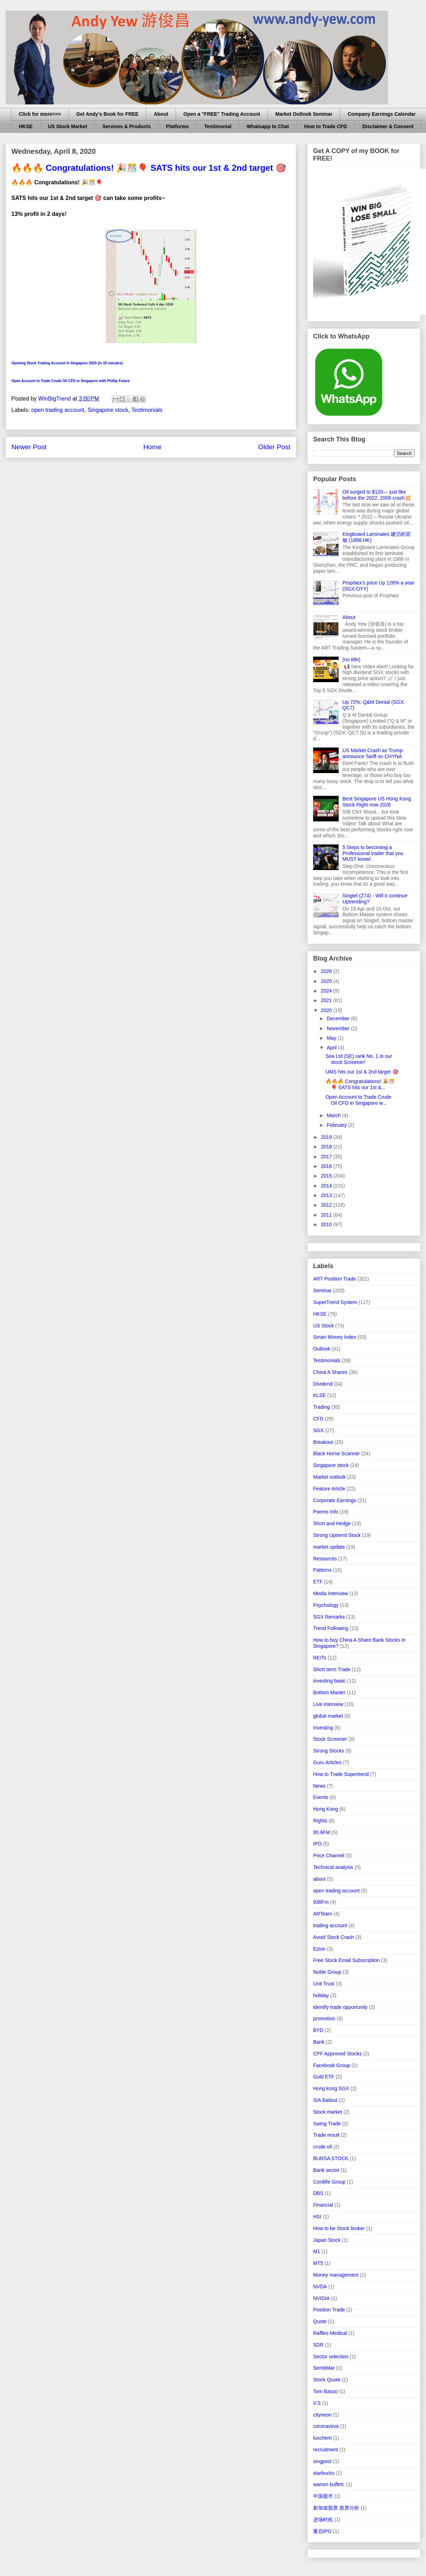 This screenshot has height=2576, width=426. What do you see at coordinates (336, 2508) in the screenshot?
I see `新加坡股票 股票分析` at bounding box center [336, 2508].